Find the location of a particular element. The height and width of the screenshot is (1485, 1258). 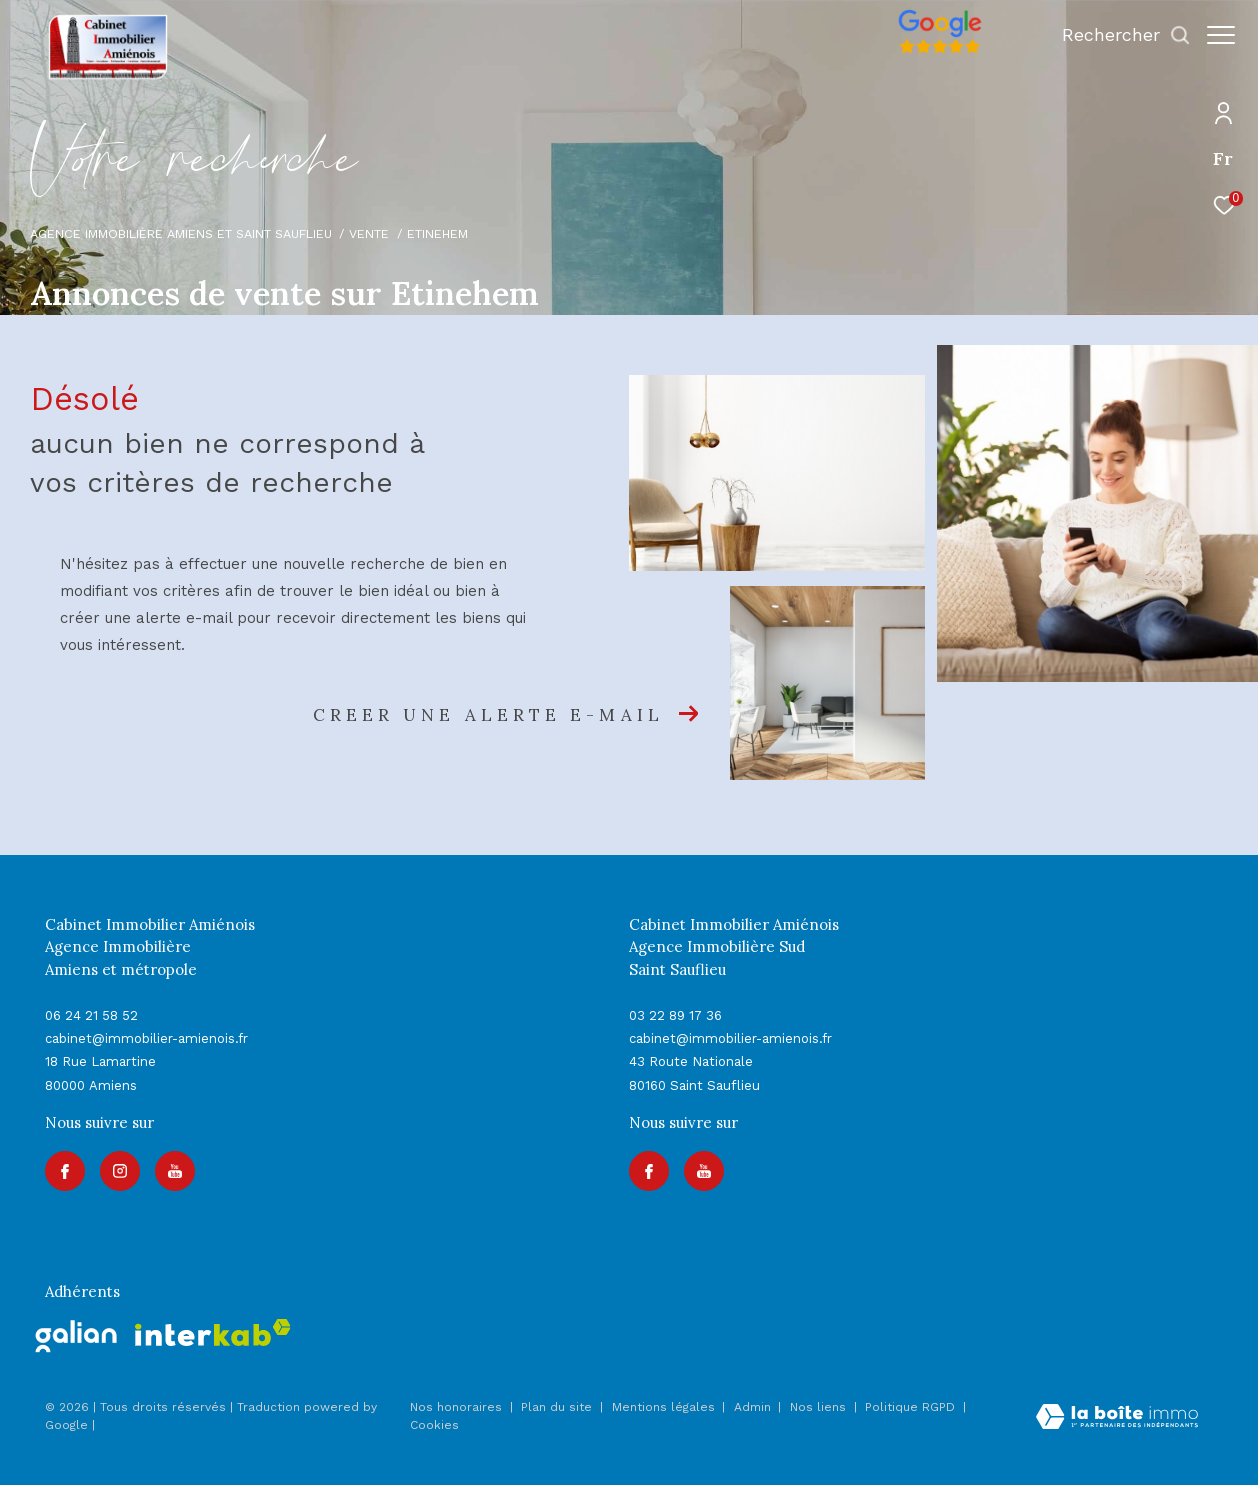

Politique RGPD is located at coordinates (910, 1407).